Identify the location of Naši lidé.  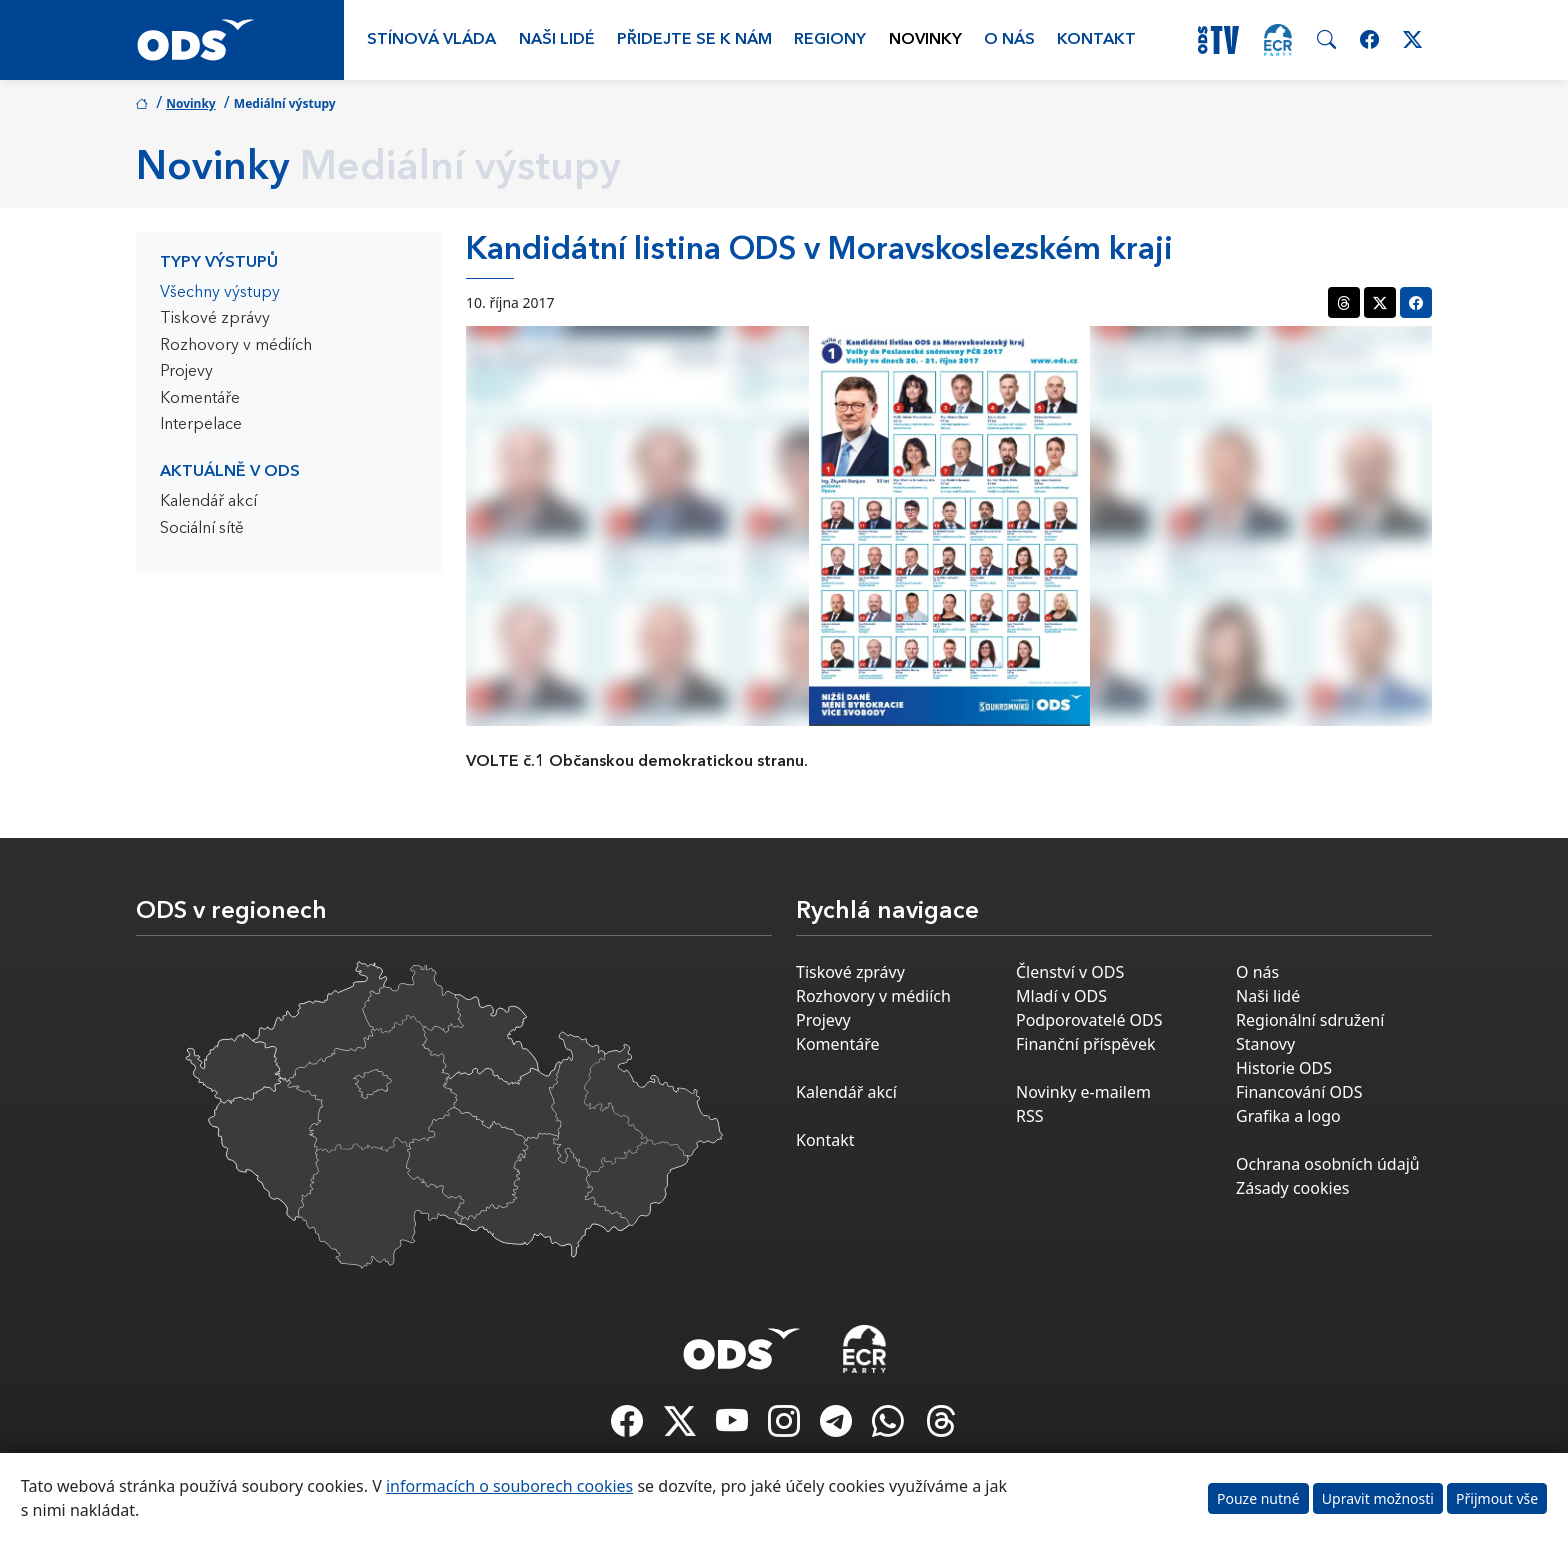
(557, 40).